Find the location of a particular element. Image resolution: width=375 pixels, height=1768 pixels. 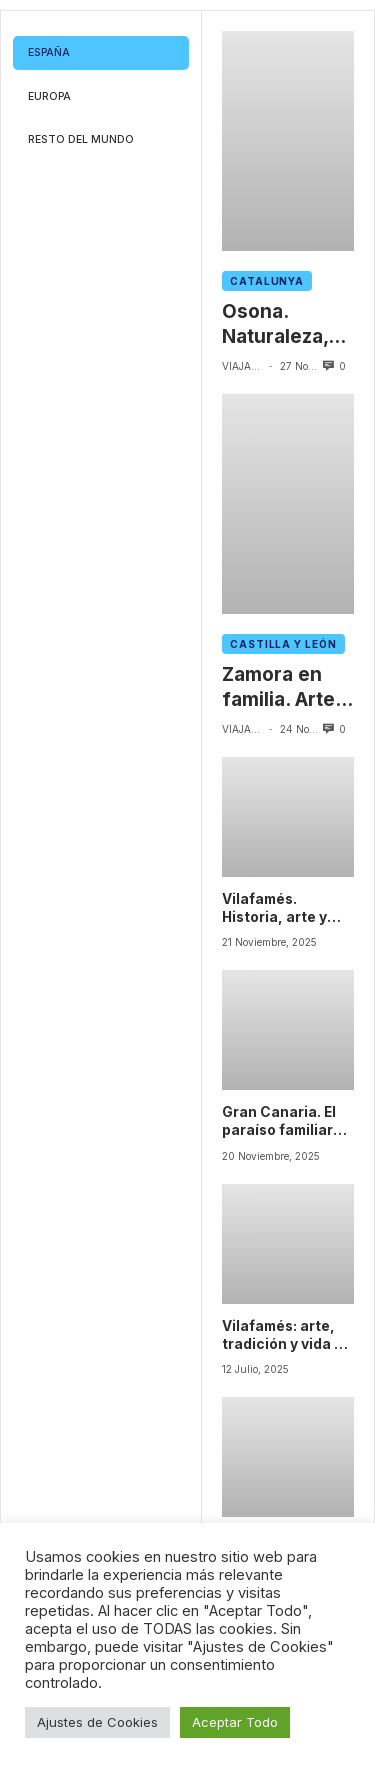

Vilafamés: arte, tradición y vida en cada rincón is located at coordinates (287, 1336).